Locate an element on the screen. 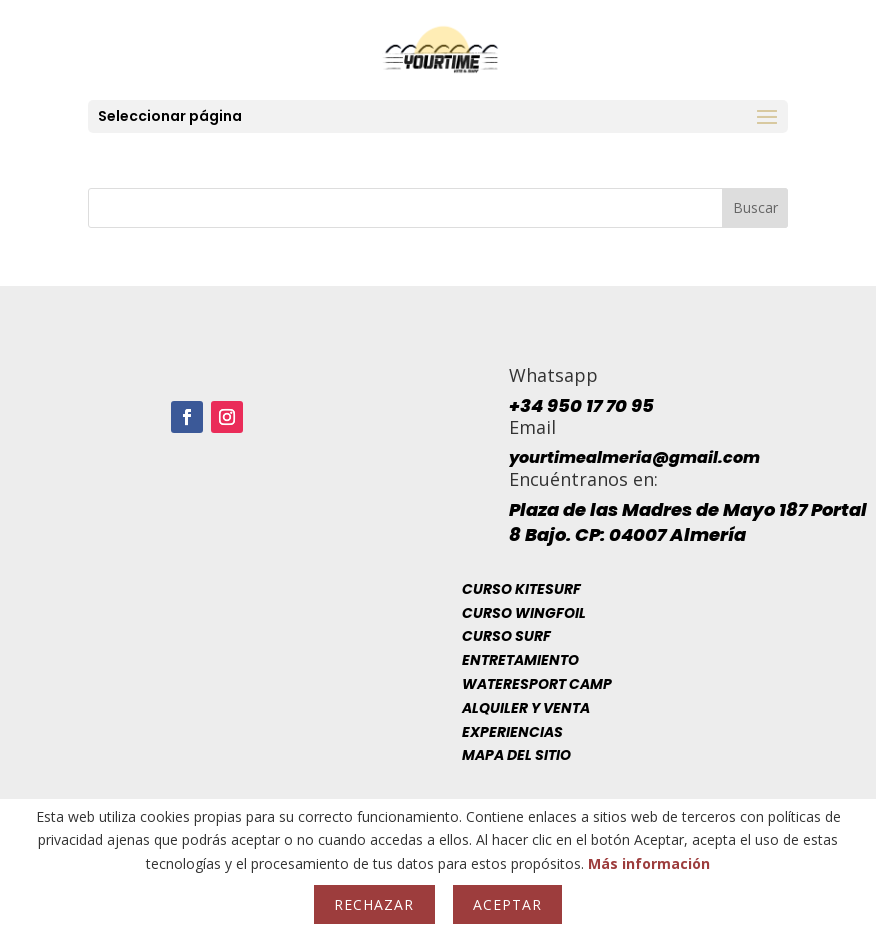  Aceptar is located at coordinates (507, 904).